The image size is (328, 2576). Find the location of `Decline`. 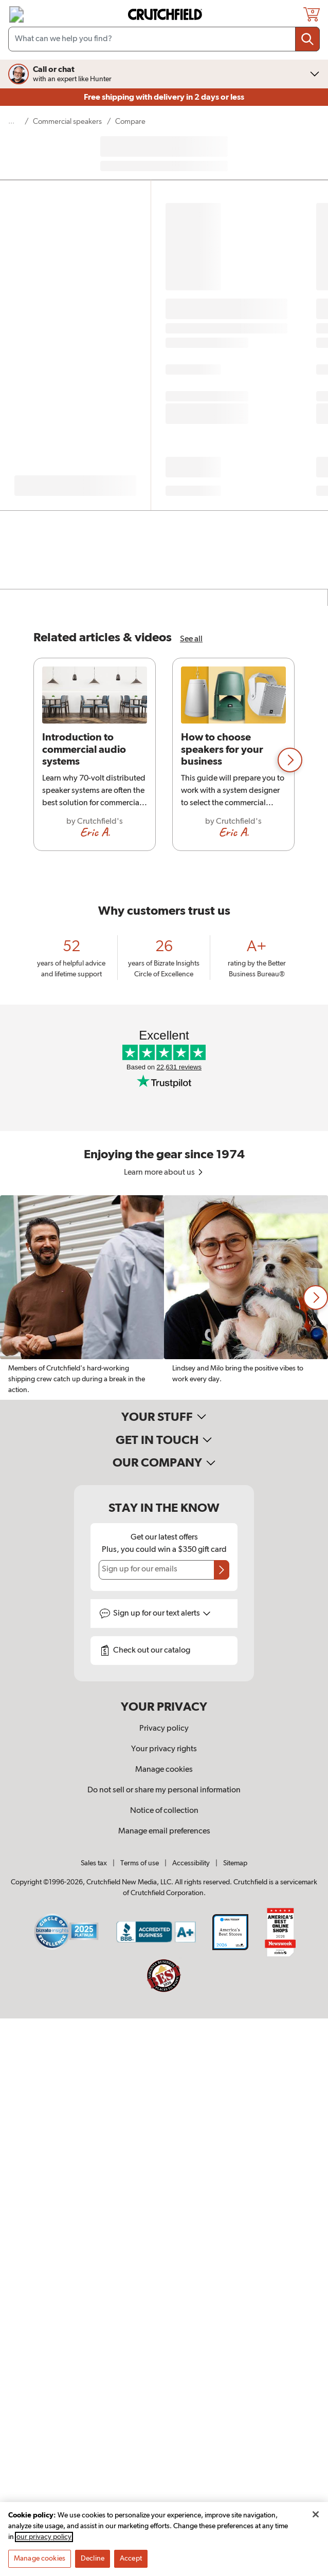

Decline is located at coordinates (92, 2559).